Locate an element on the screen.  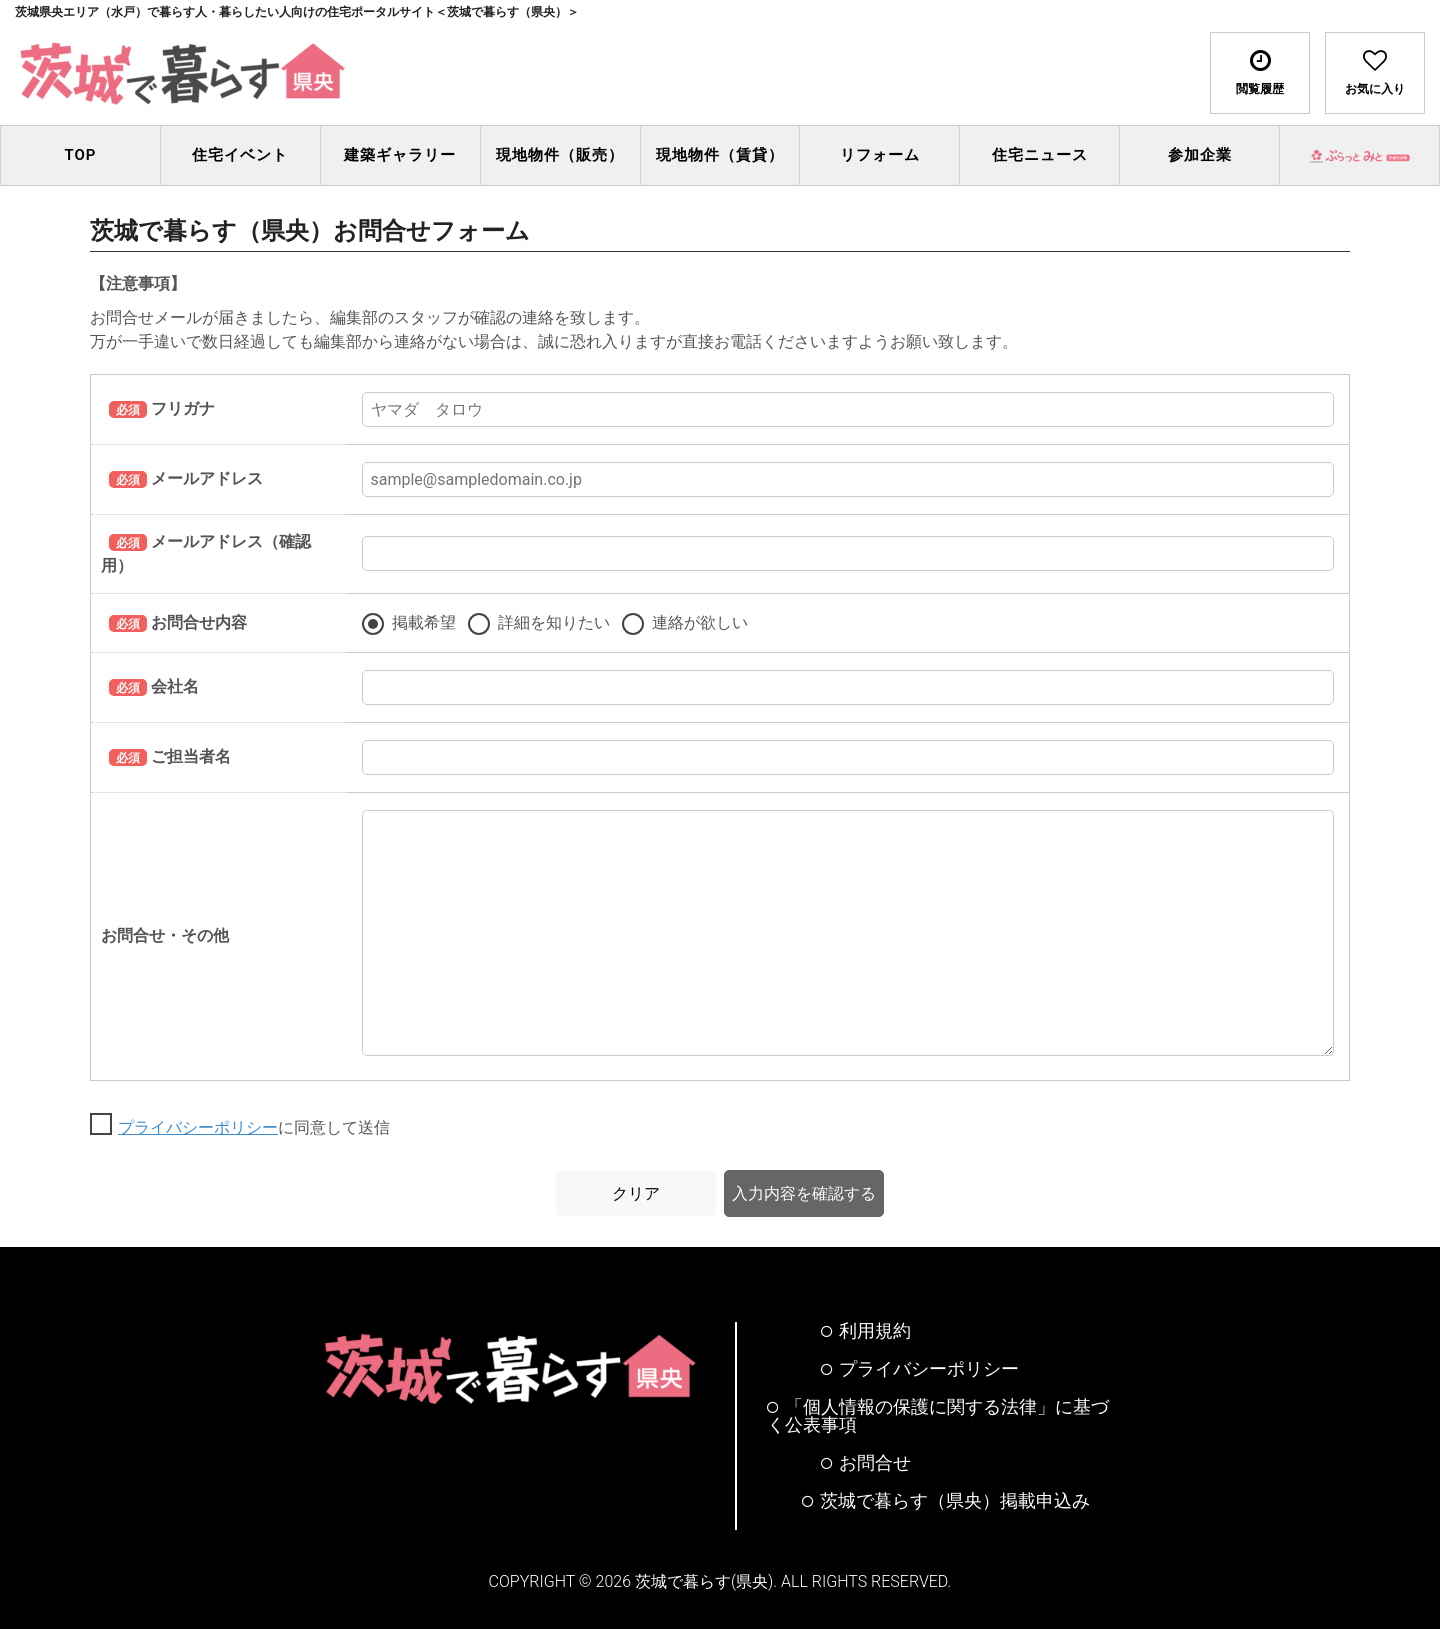
利用規約 is located at coordinates (866, 1331).